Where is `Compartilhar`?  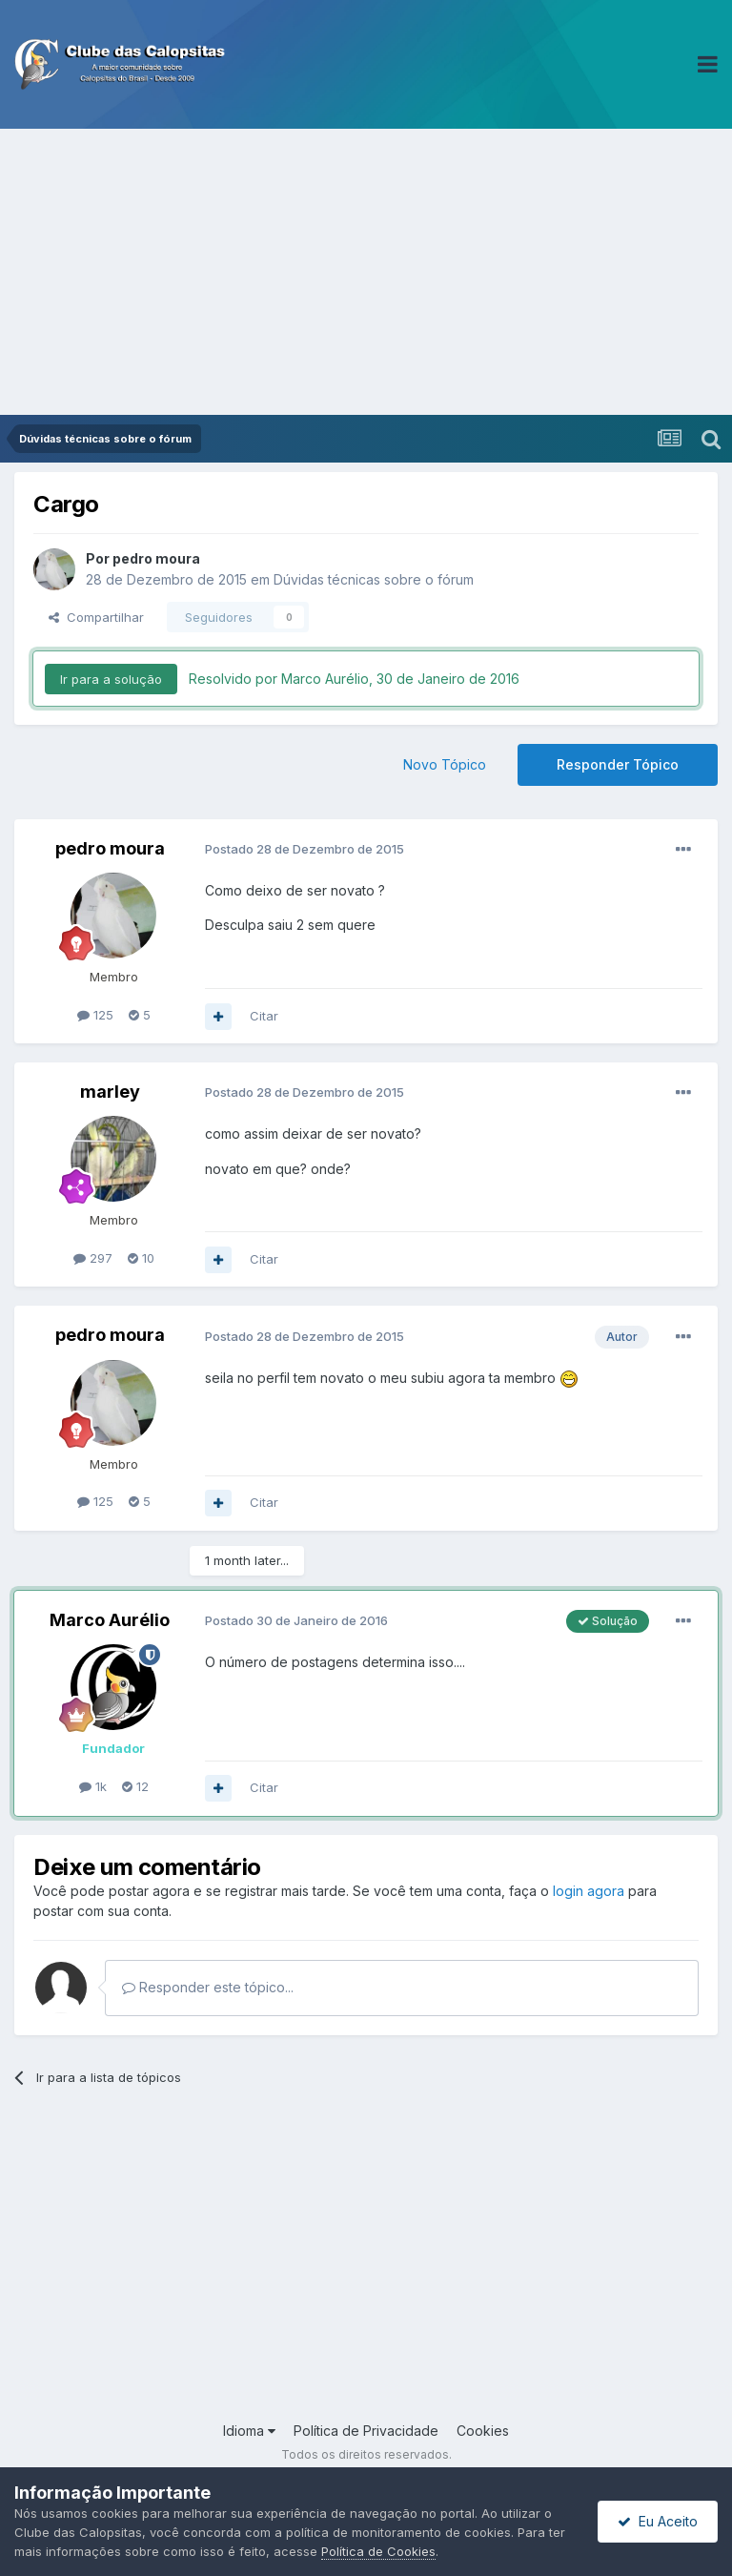 Compartilhar is located at coordinates (96, 617).